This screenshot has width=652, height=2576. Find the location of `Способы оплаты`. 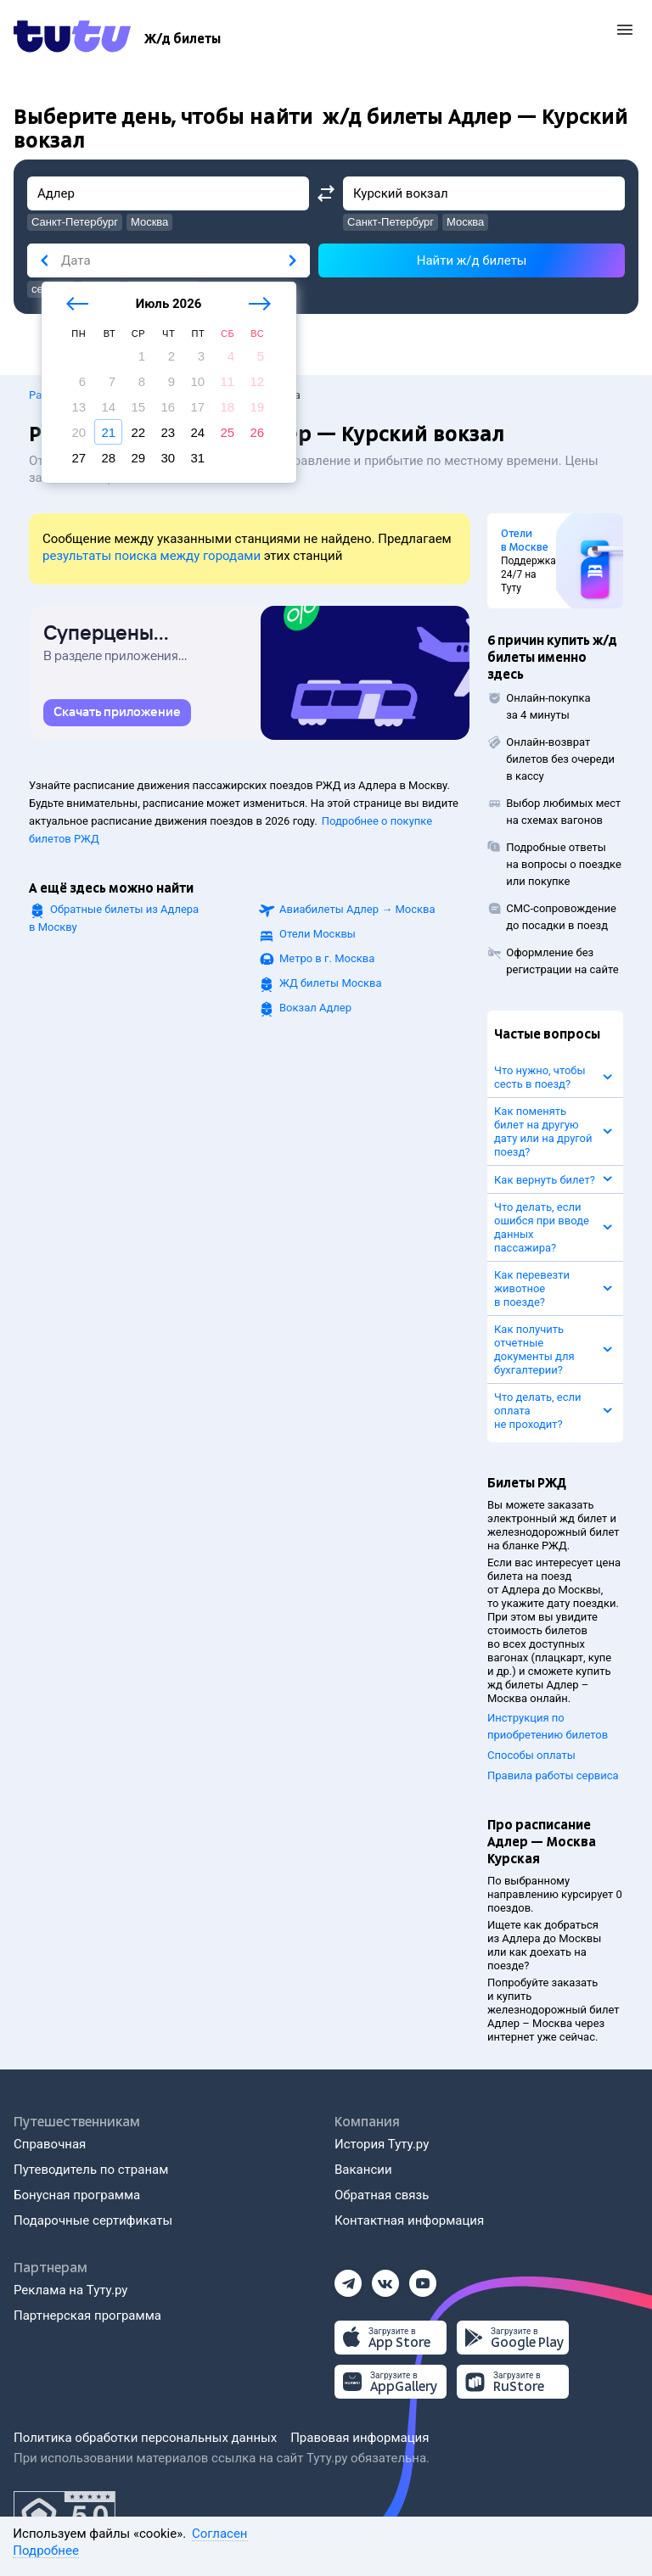

Способы оплаты is located at coordinates (531, 1755).